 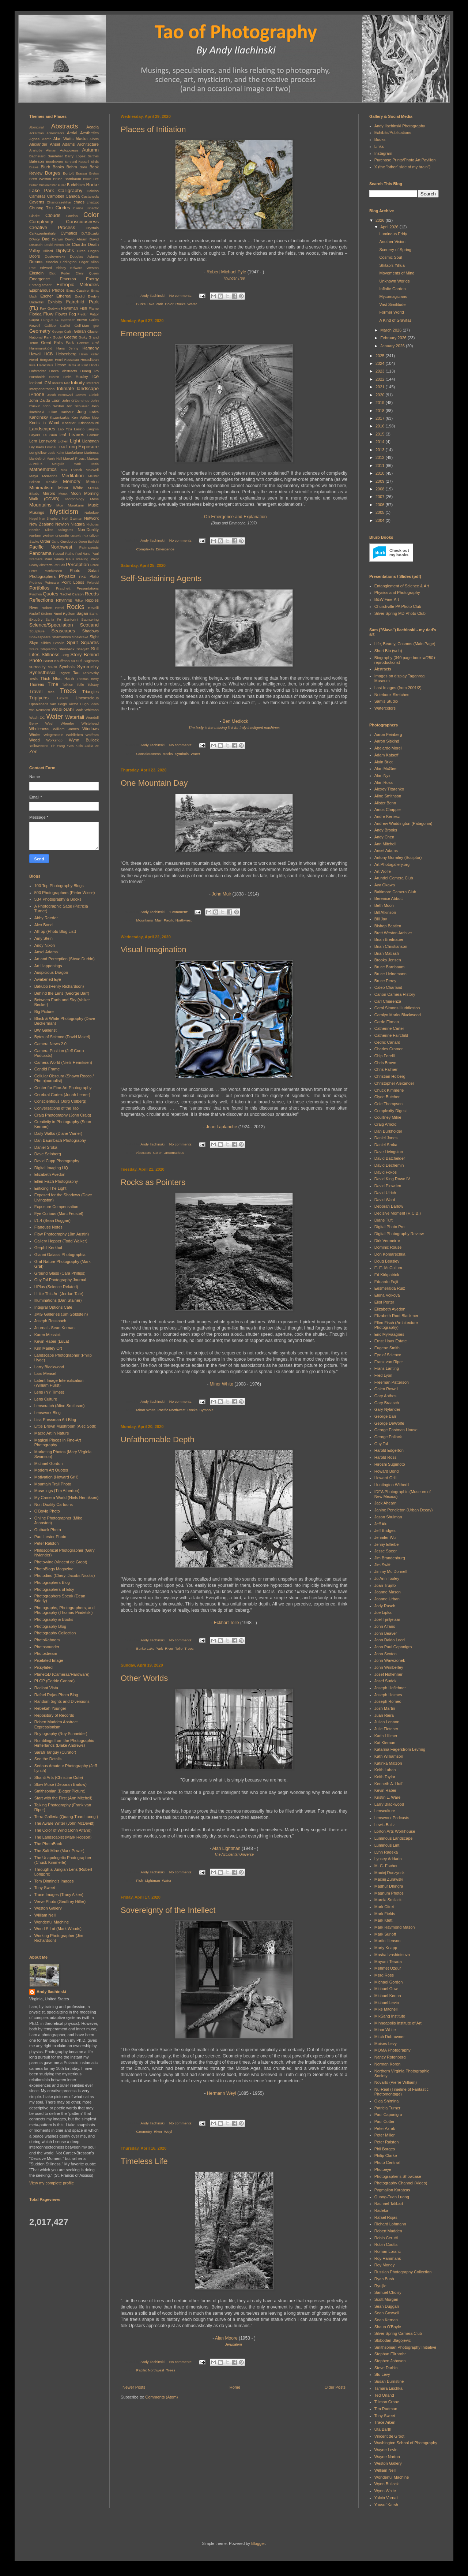 I want to click on Digital Photo Pro, so click(x=389, y=1227).